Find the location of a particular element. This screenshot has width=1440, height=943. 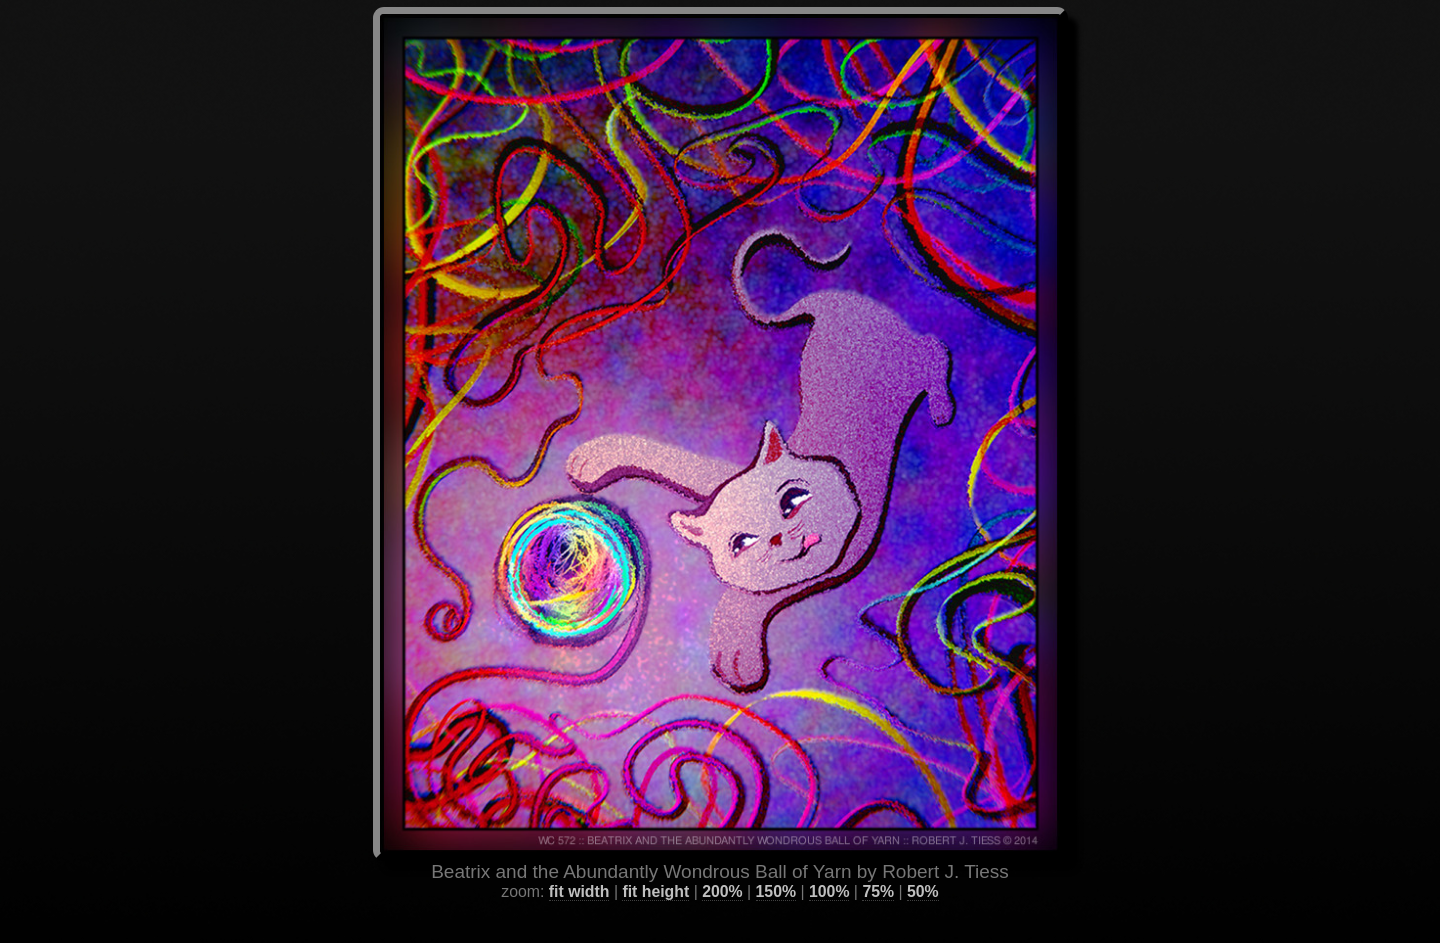

fit width is located at coordinates (579, 867).